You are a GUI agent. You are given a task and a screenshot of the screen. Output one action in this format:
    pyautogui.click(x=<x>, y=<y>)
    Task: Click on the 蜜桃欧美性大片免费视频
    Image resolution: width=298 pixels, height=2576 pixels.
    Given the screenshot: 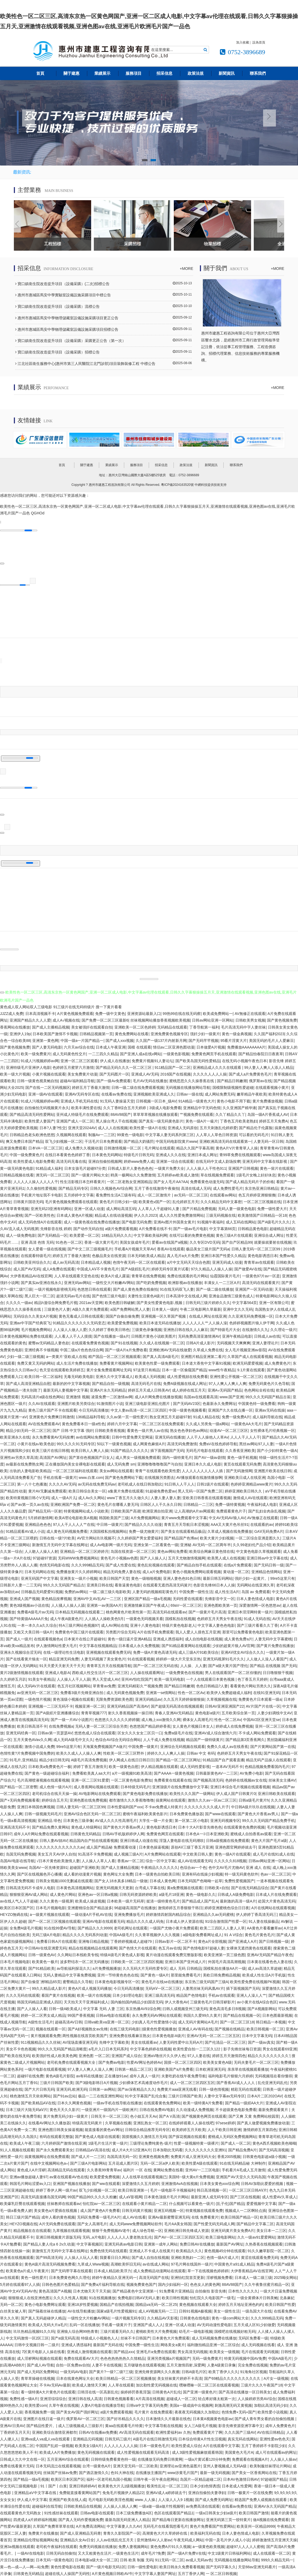 What is the action you would take?
    pyautogui.click(x=156, y=2330)
    